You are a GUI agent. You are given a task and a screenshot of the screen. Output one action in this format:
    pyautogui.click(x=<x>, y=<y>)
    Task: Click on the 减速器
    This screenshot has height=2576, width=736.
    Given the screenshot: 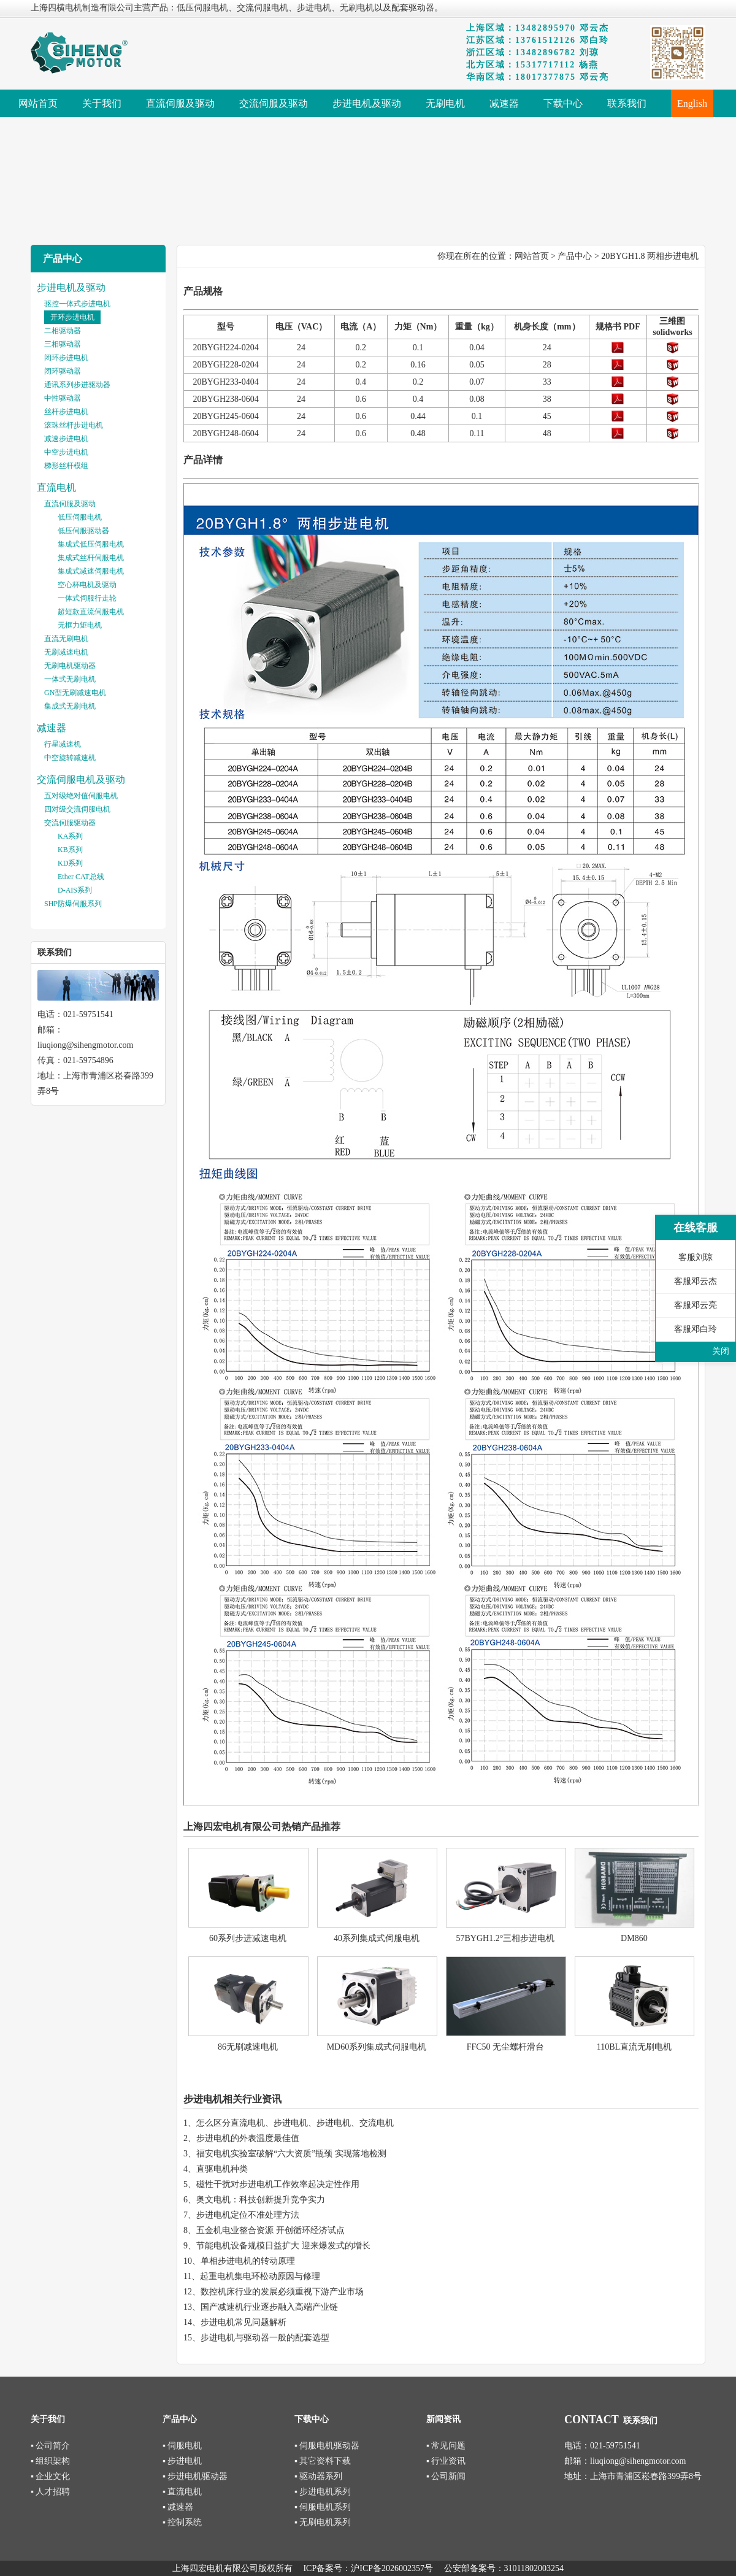 What is the action you would take?
    pyautogui.click(x=51, y=728)
    